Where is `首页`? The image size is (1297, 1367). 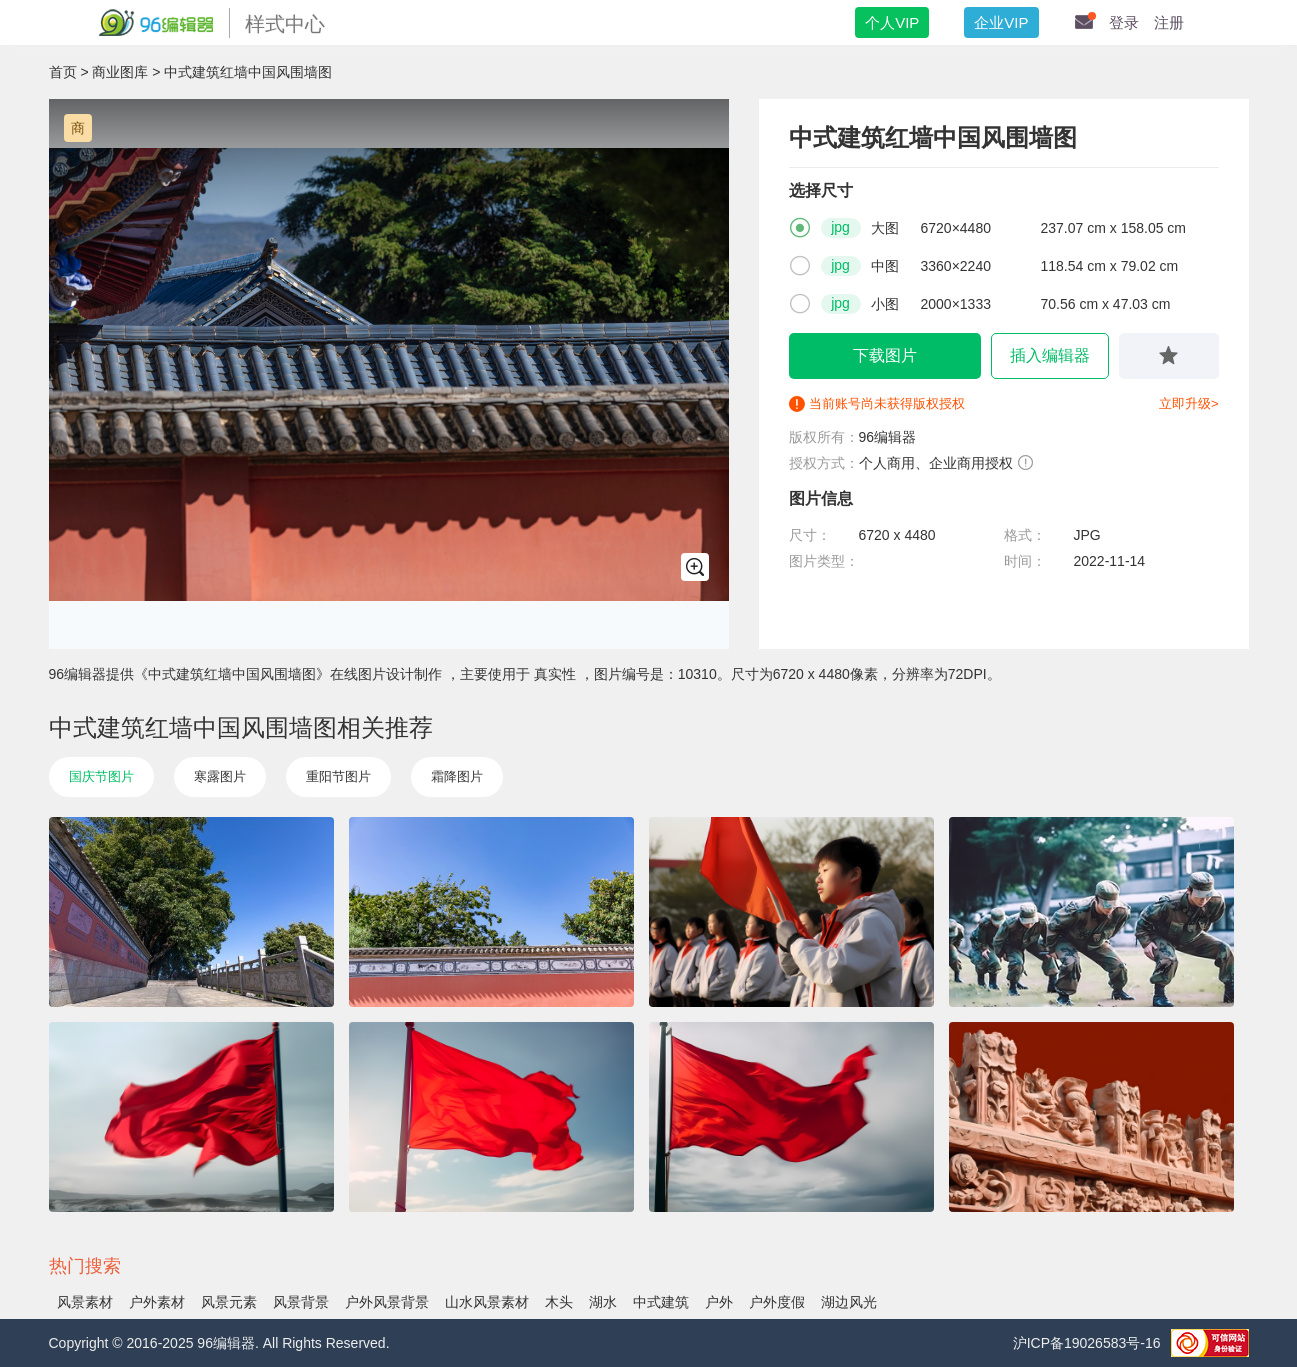
首页 is located at coordinates (63, 72).